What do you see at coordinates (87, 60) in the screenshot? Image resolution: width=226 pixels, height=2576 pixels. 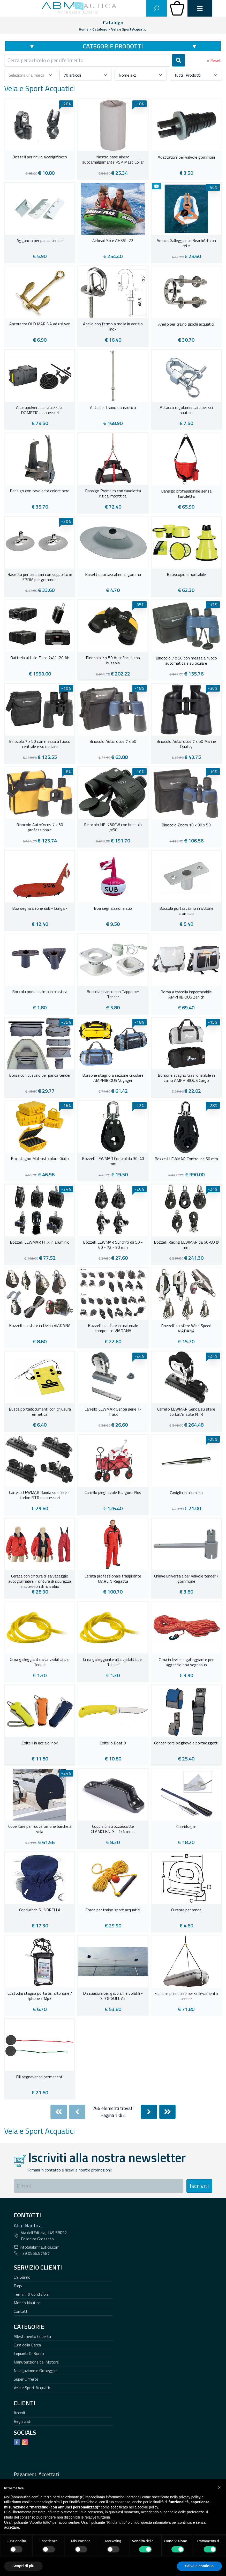 I see `[combobox]` at bounding box center [87, 60].